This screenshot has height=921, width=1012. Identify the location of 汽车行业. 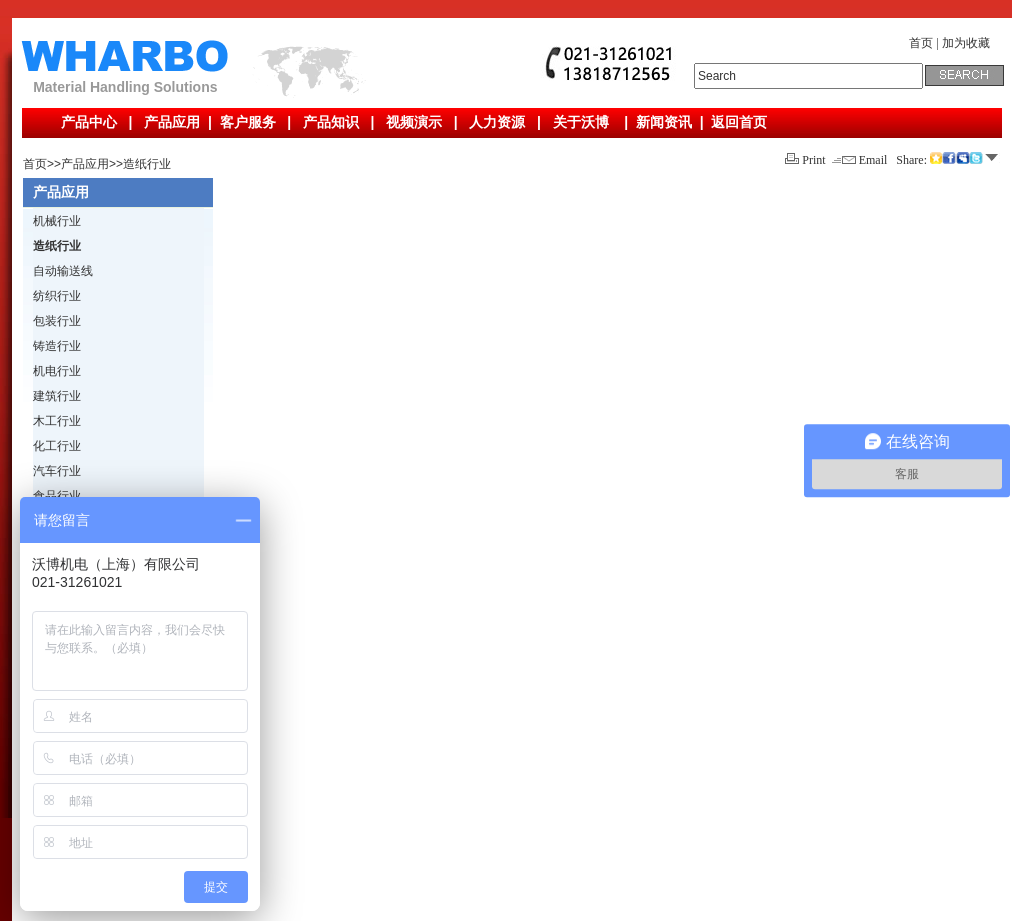
(57, 471).